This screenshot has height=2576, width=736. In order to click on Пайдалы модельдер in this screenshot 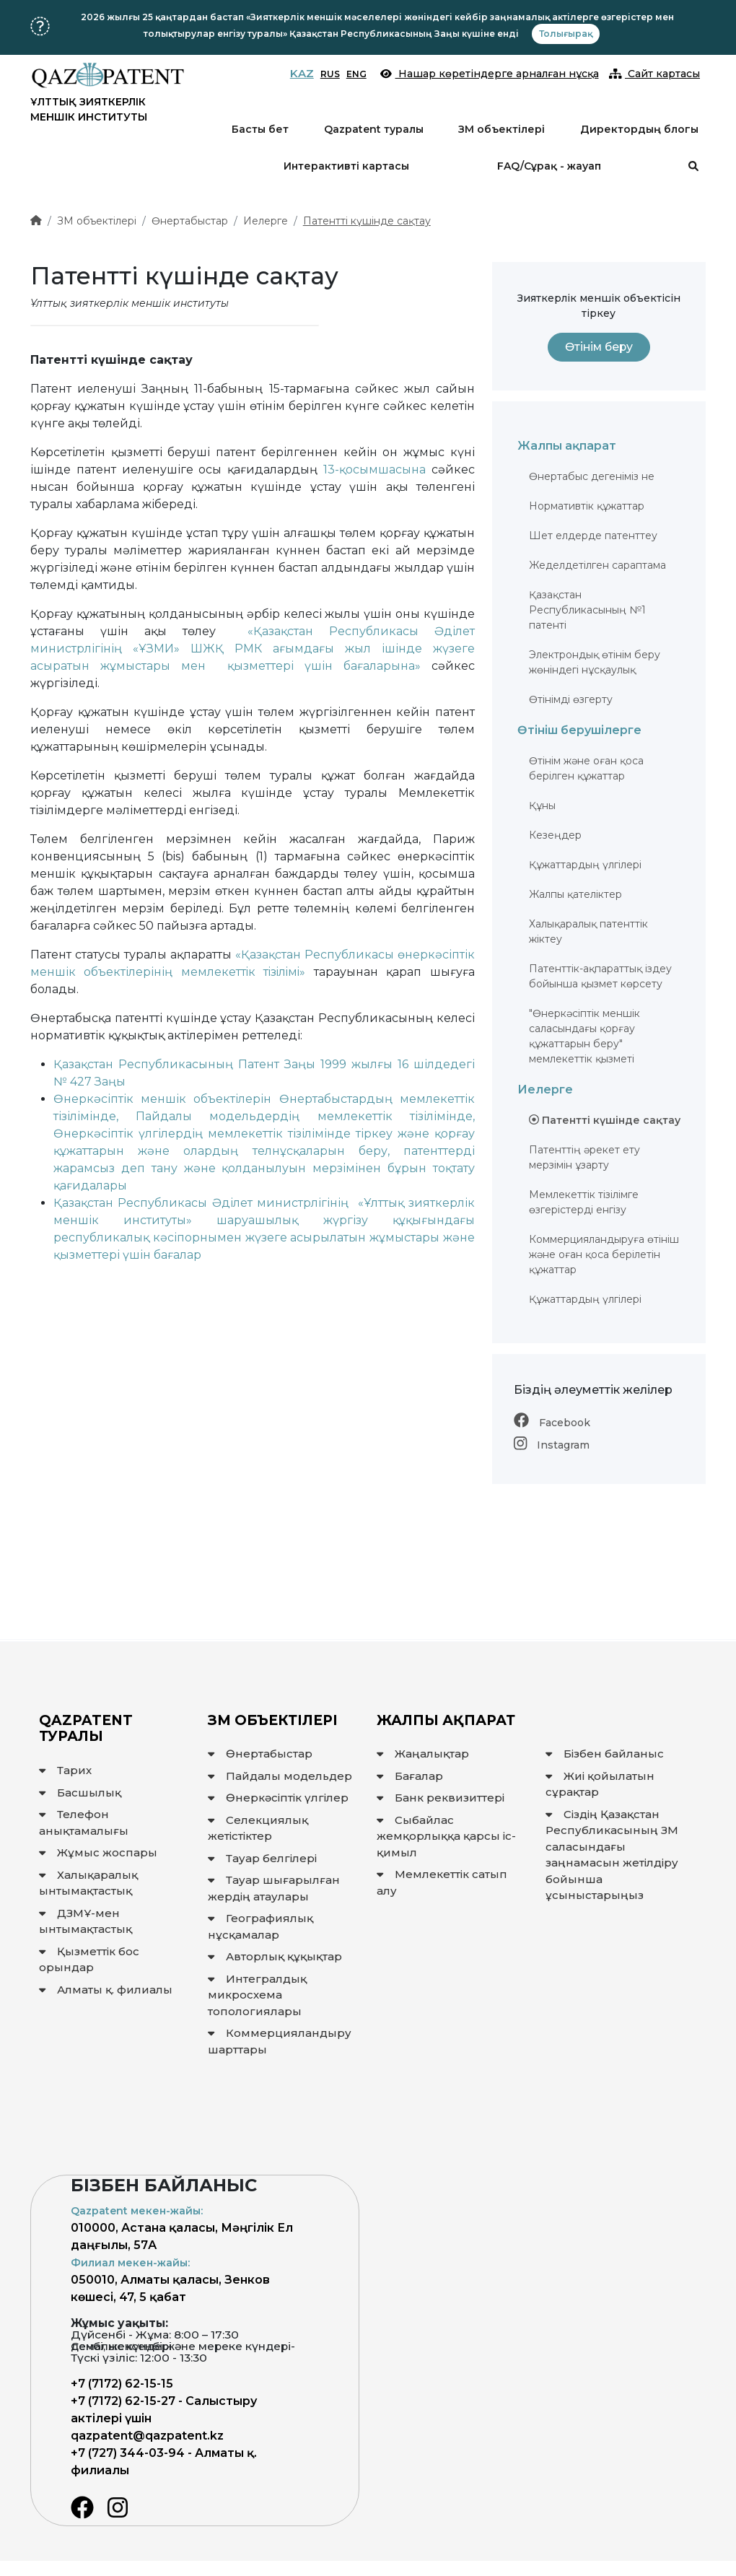, I will do `click(280, 1776)`.